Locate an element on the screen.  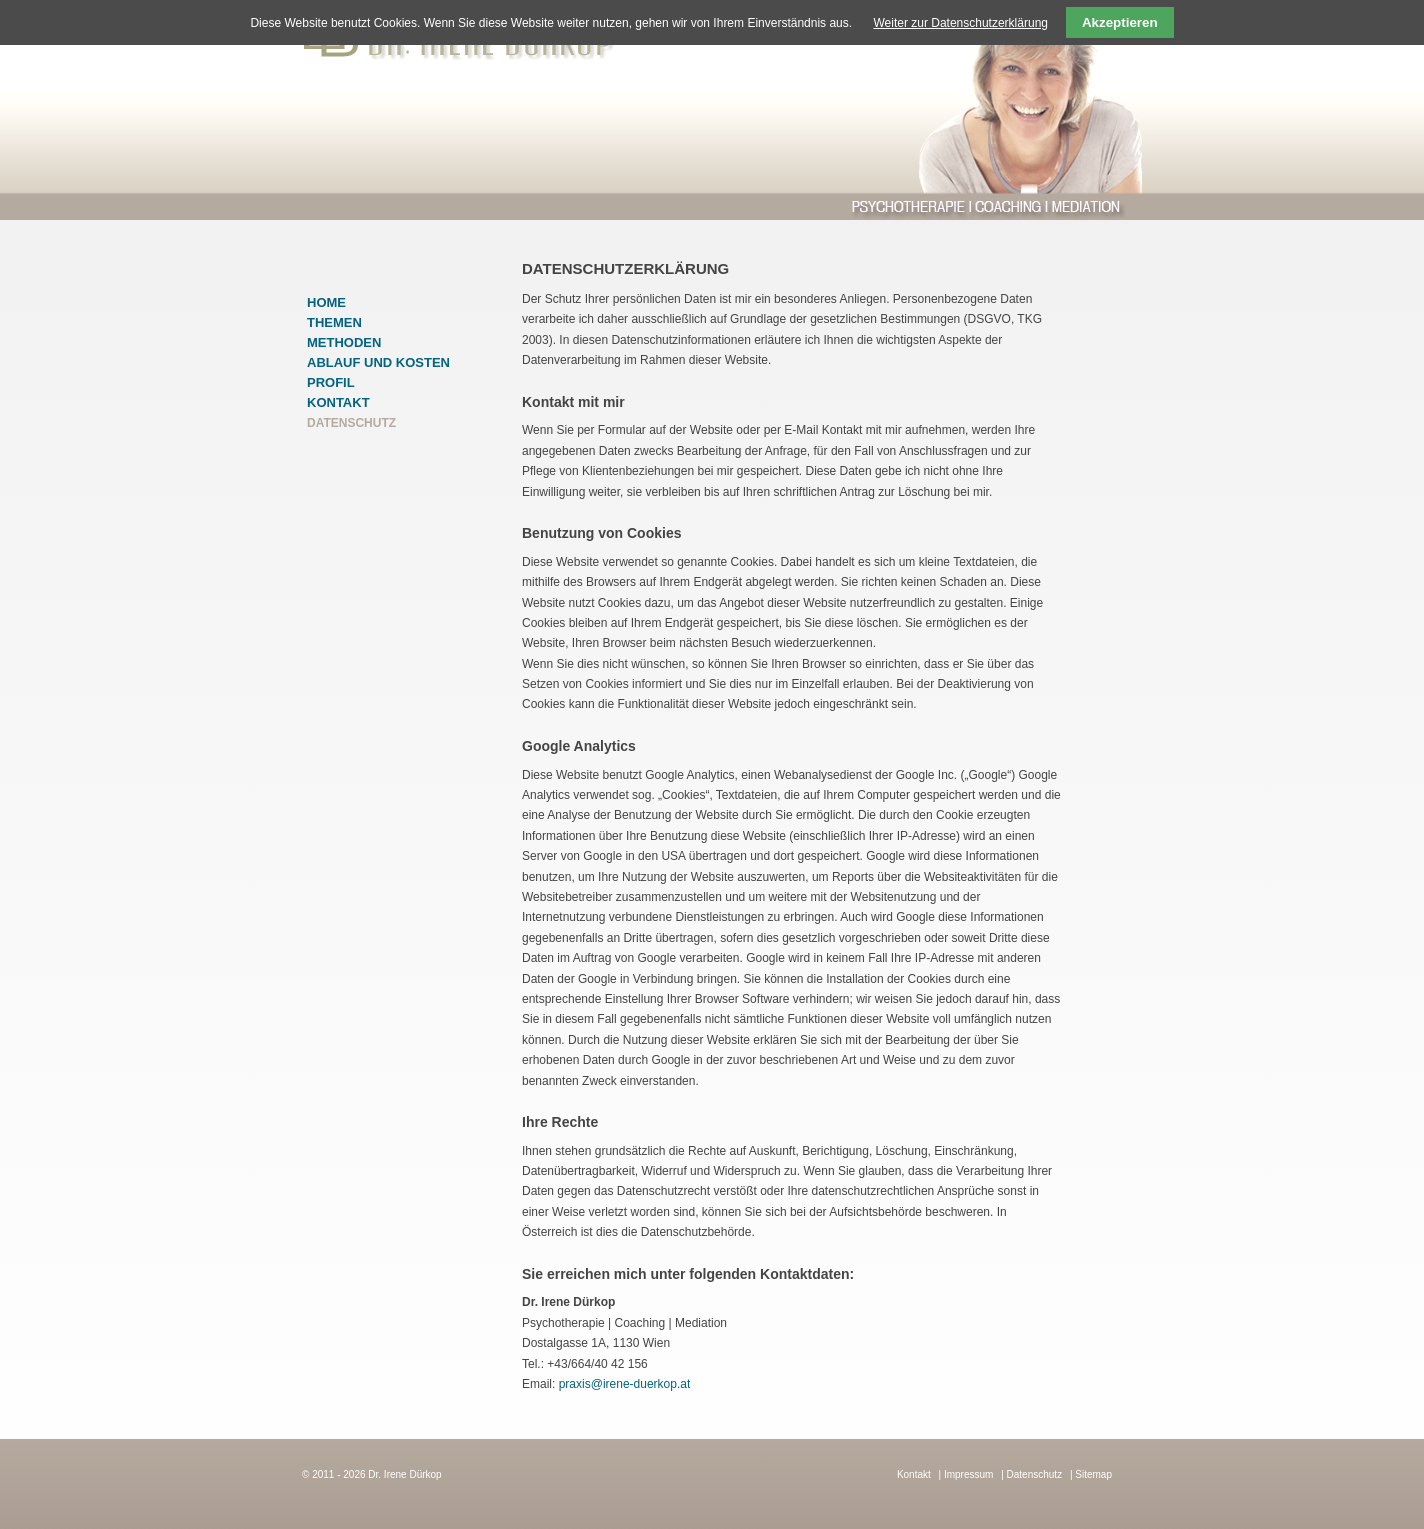
Themen is located at coordinates (334, 322).